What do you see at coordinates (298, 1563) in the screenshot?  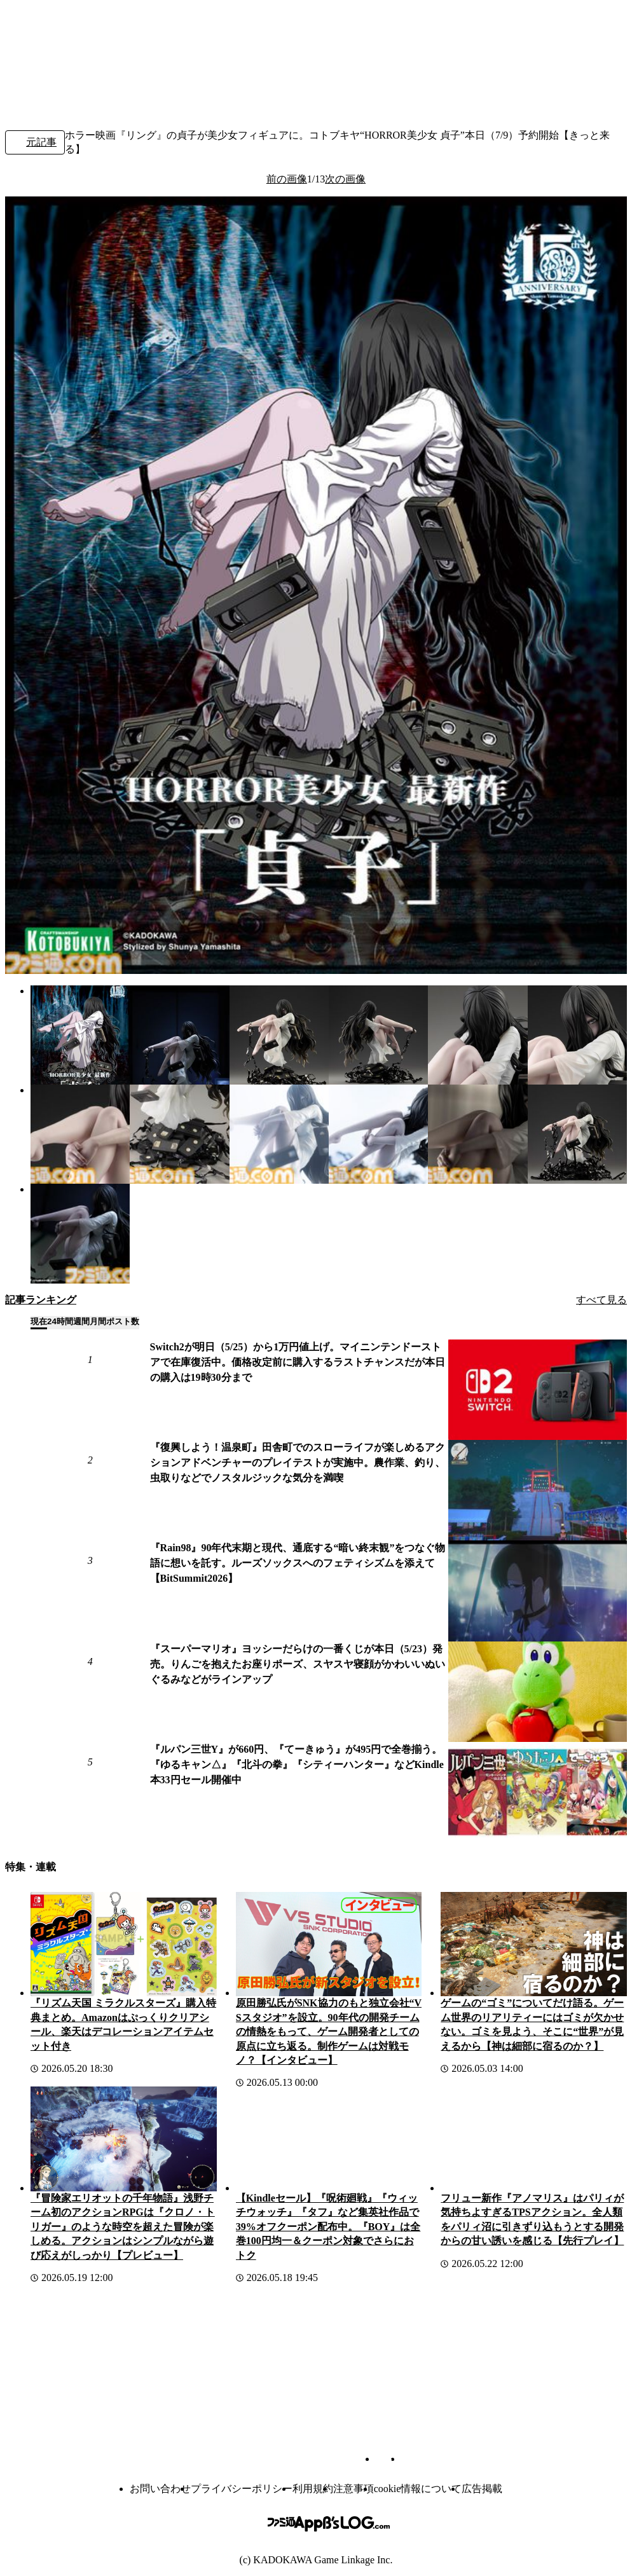 I see `『Rain98』90年代末期と現代、通底する“暗い終末観”をつなぐ物語に想いを託す。ルーズソックスへのフェティシズムを添えて【BitSummit2026】` at bounding box center [298, 1563].